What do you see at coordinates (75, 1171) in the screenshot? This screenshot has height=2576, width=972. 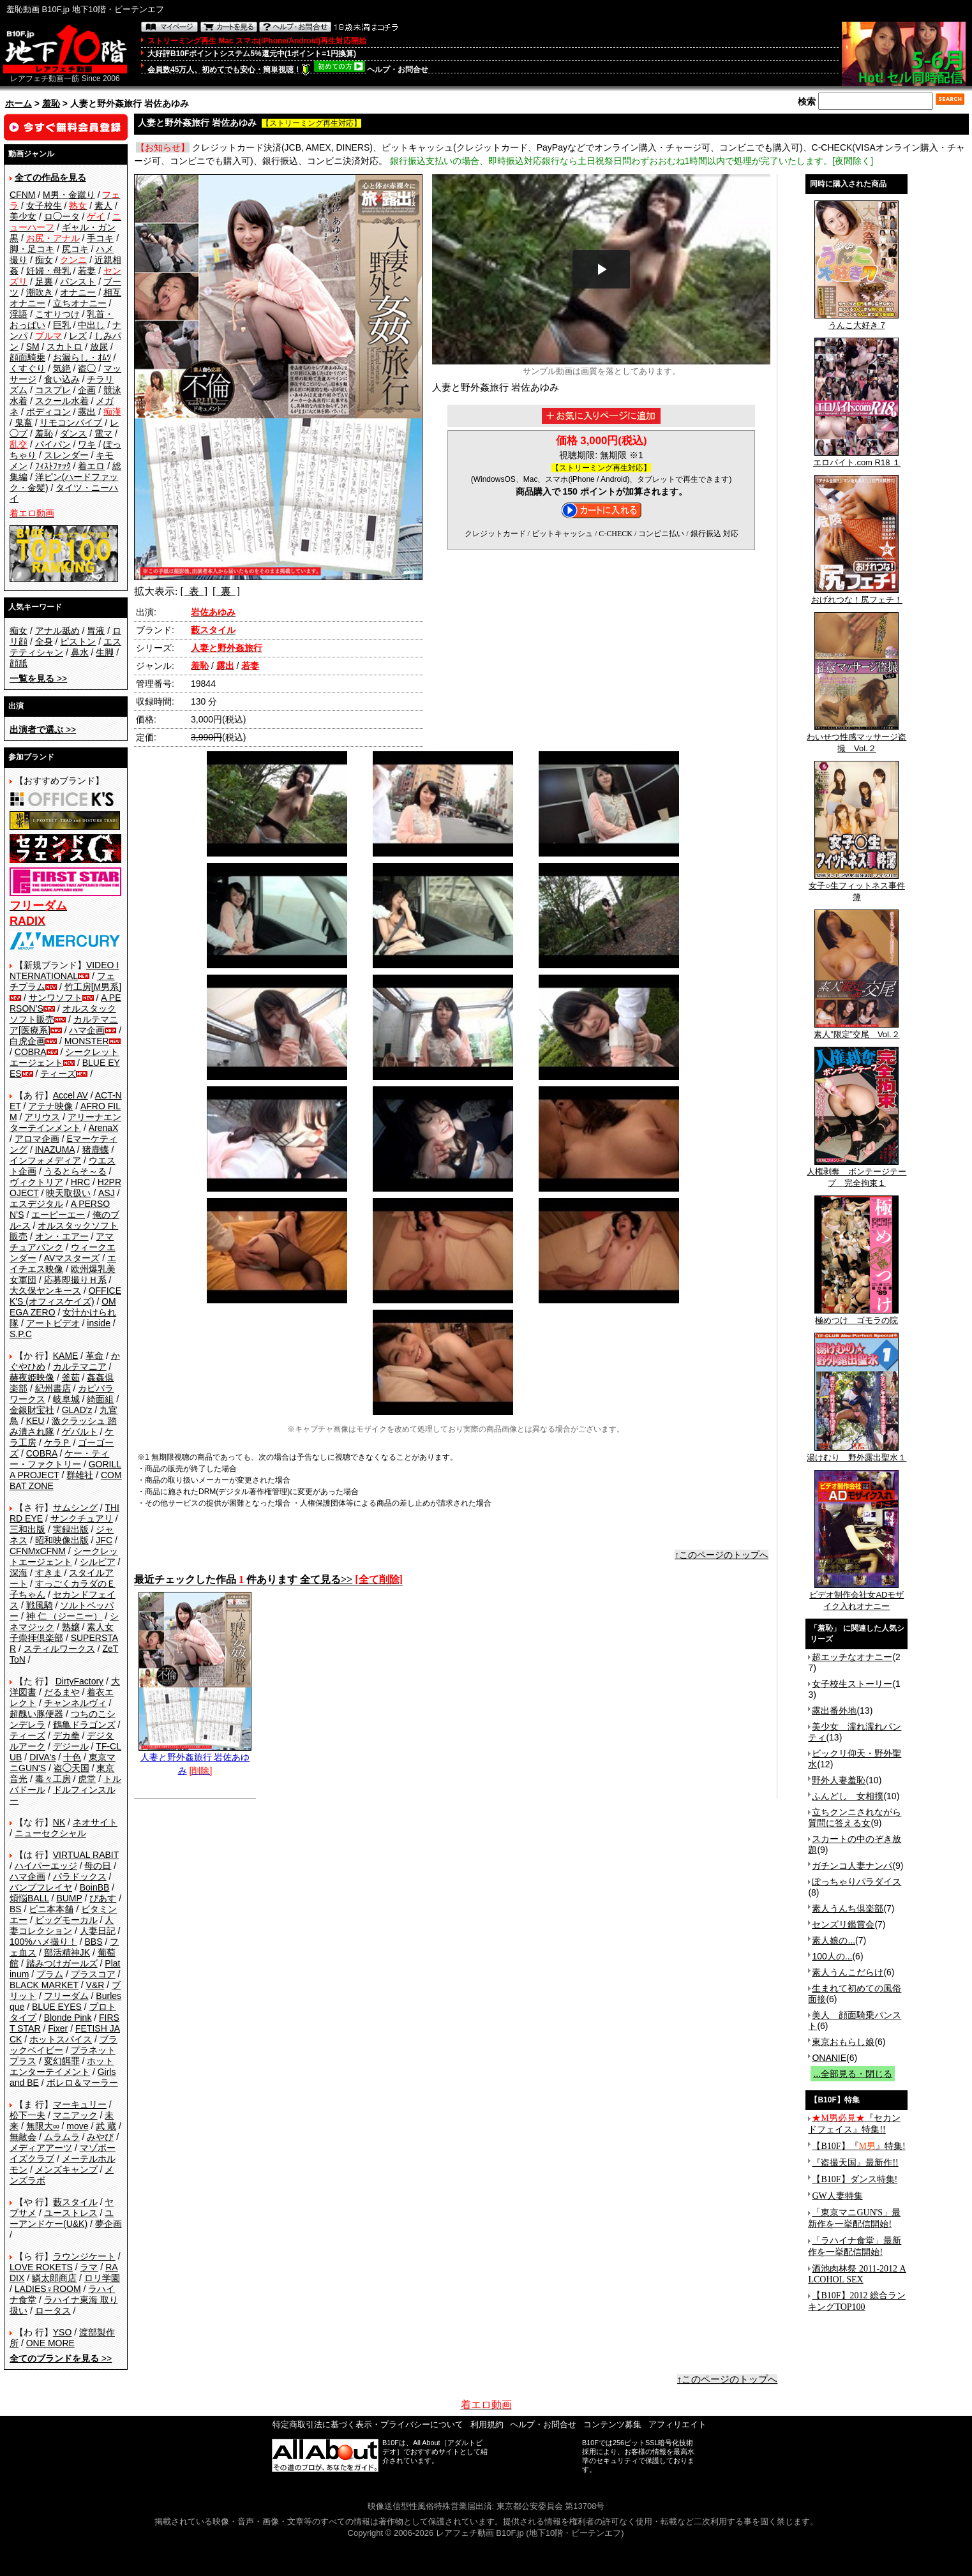 I see `うるとらそ～る` at bounding box center [75, 1171].